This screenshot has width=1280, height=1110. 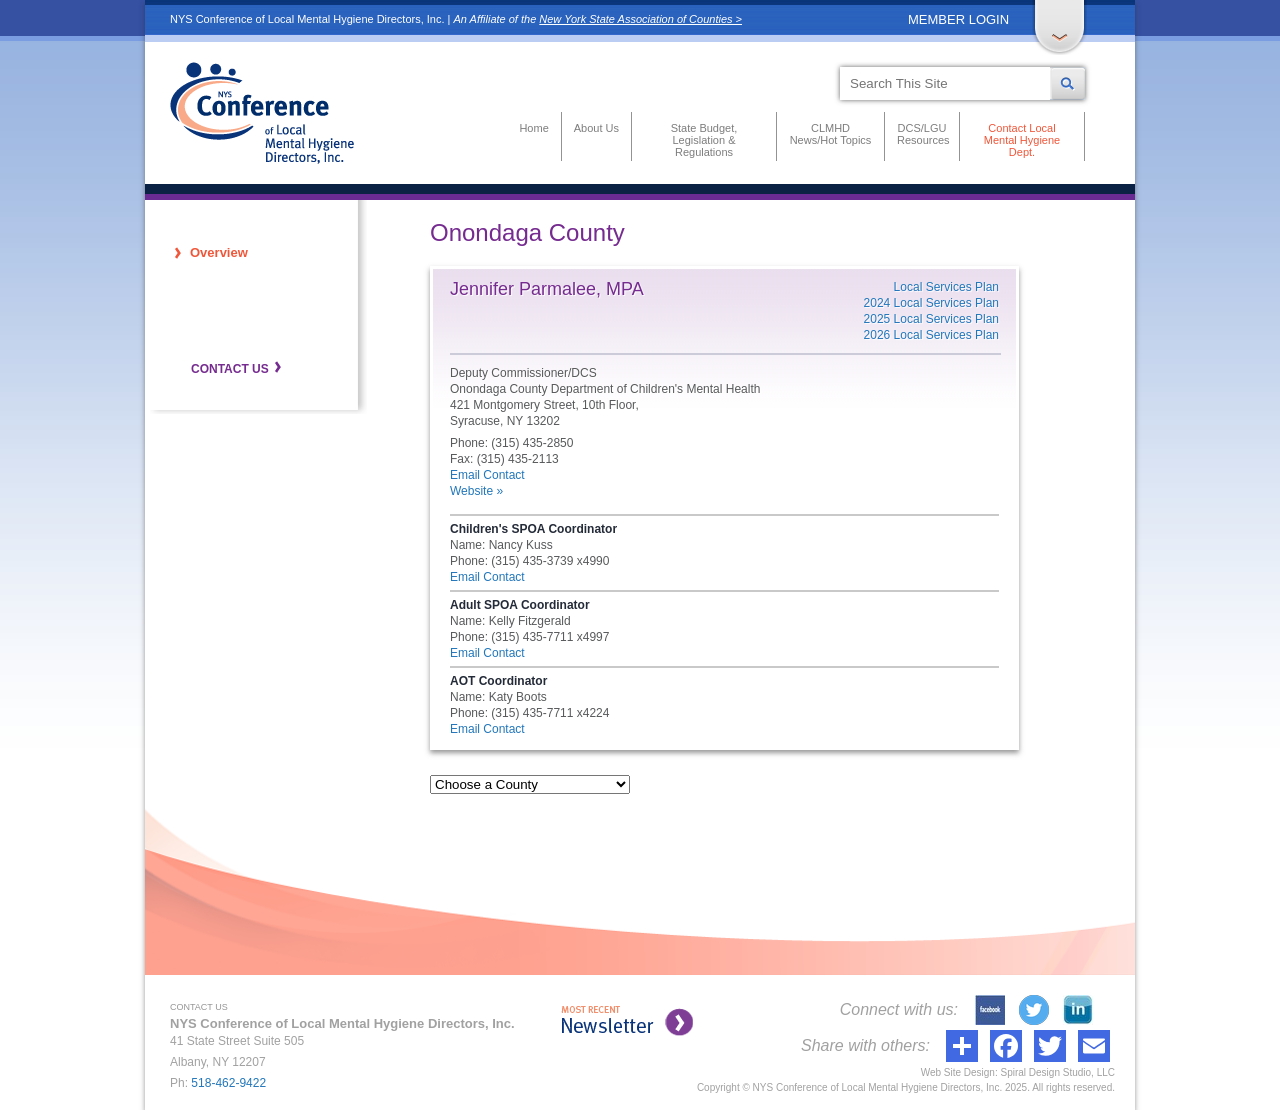 I want to click on Contact Local Mental Hygiene Dept., so click(x=1022, y=140).